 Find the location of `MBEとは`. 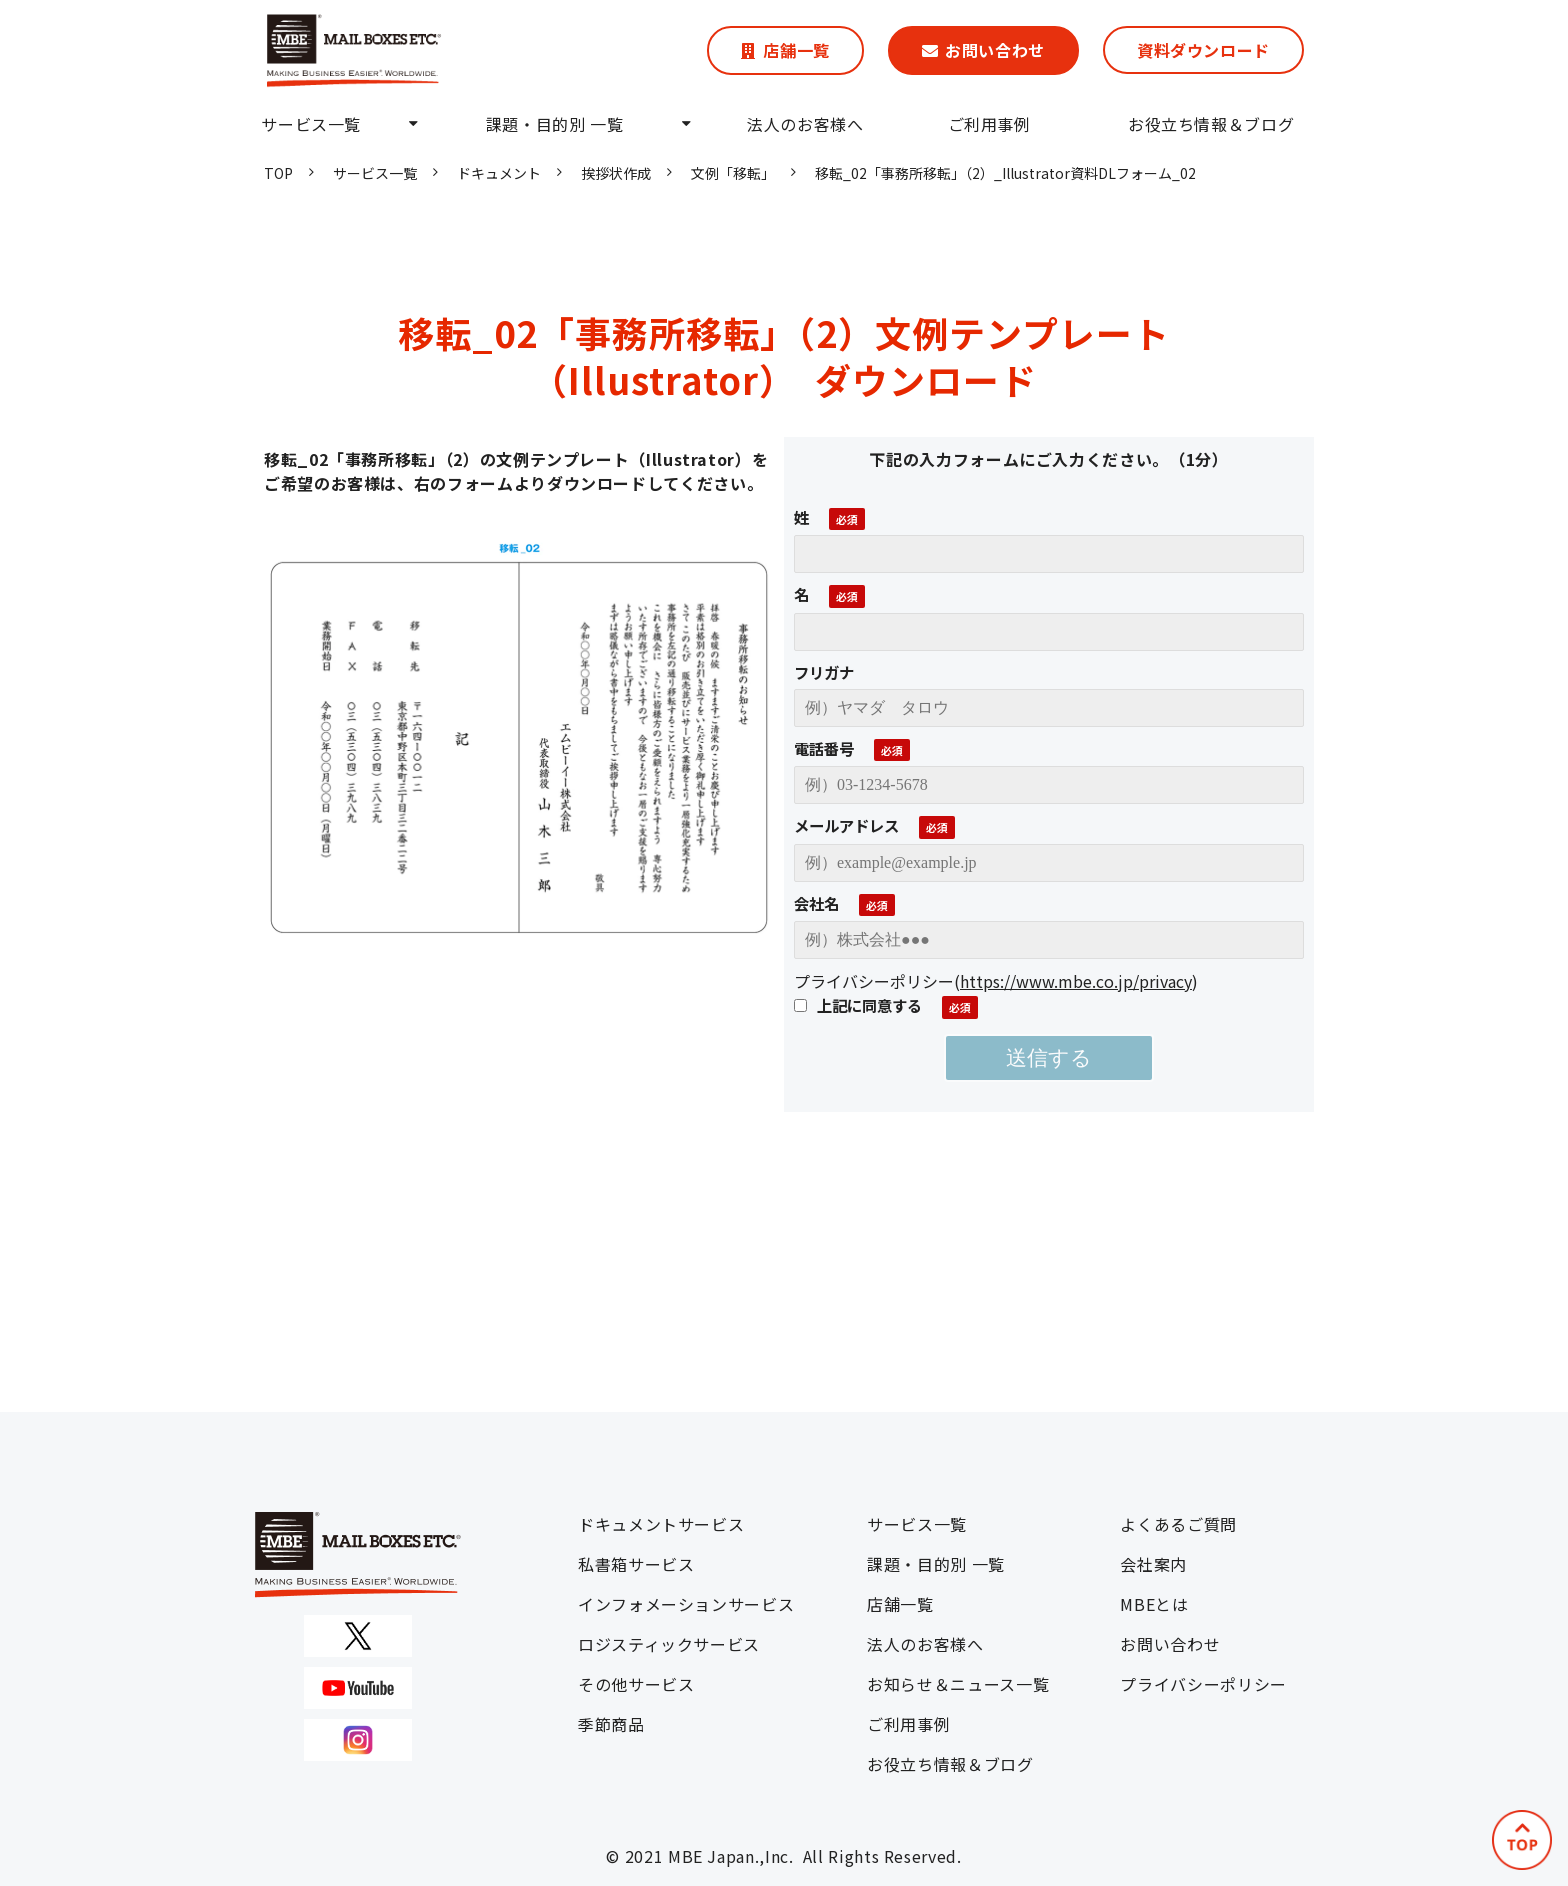

MBEとは is located at coordinates (1154, 1604).